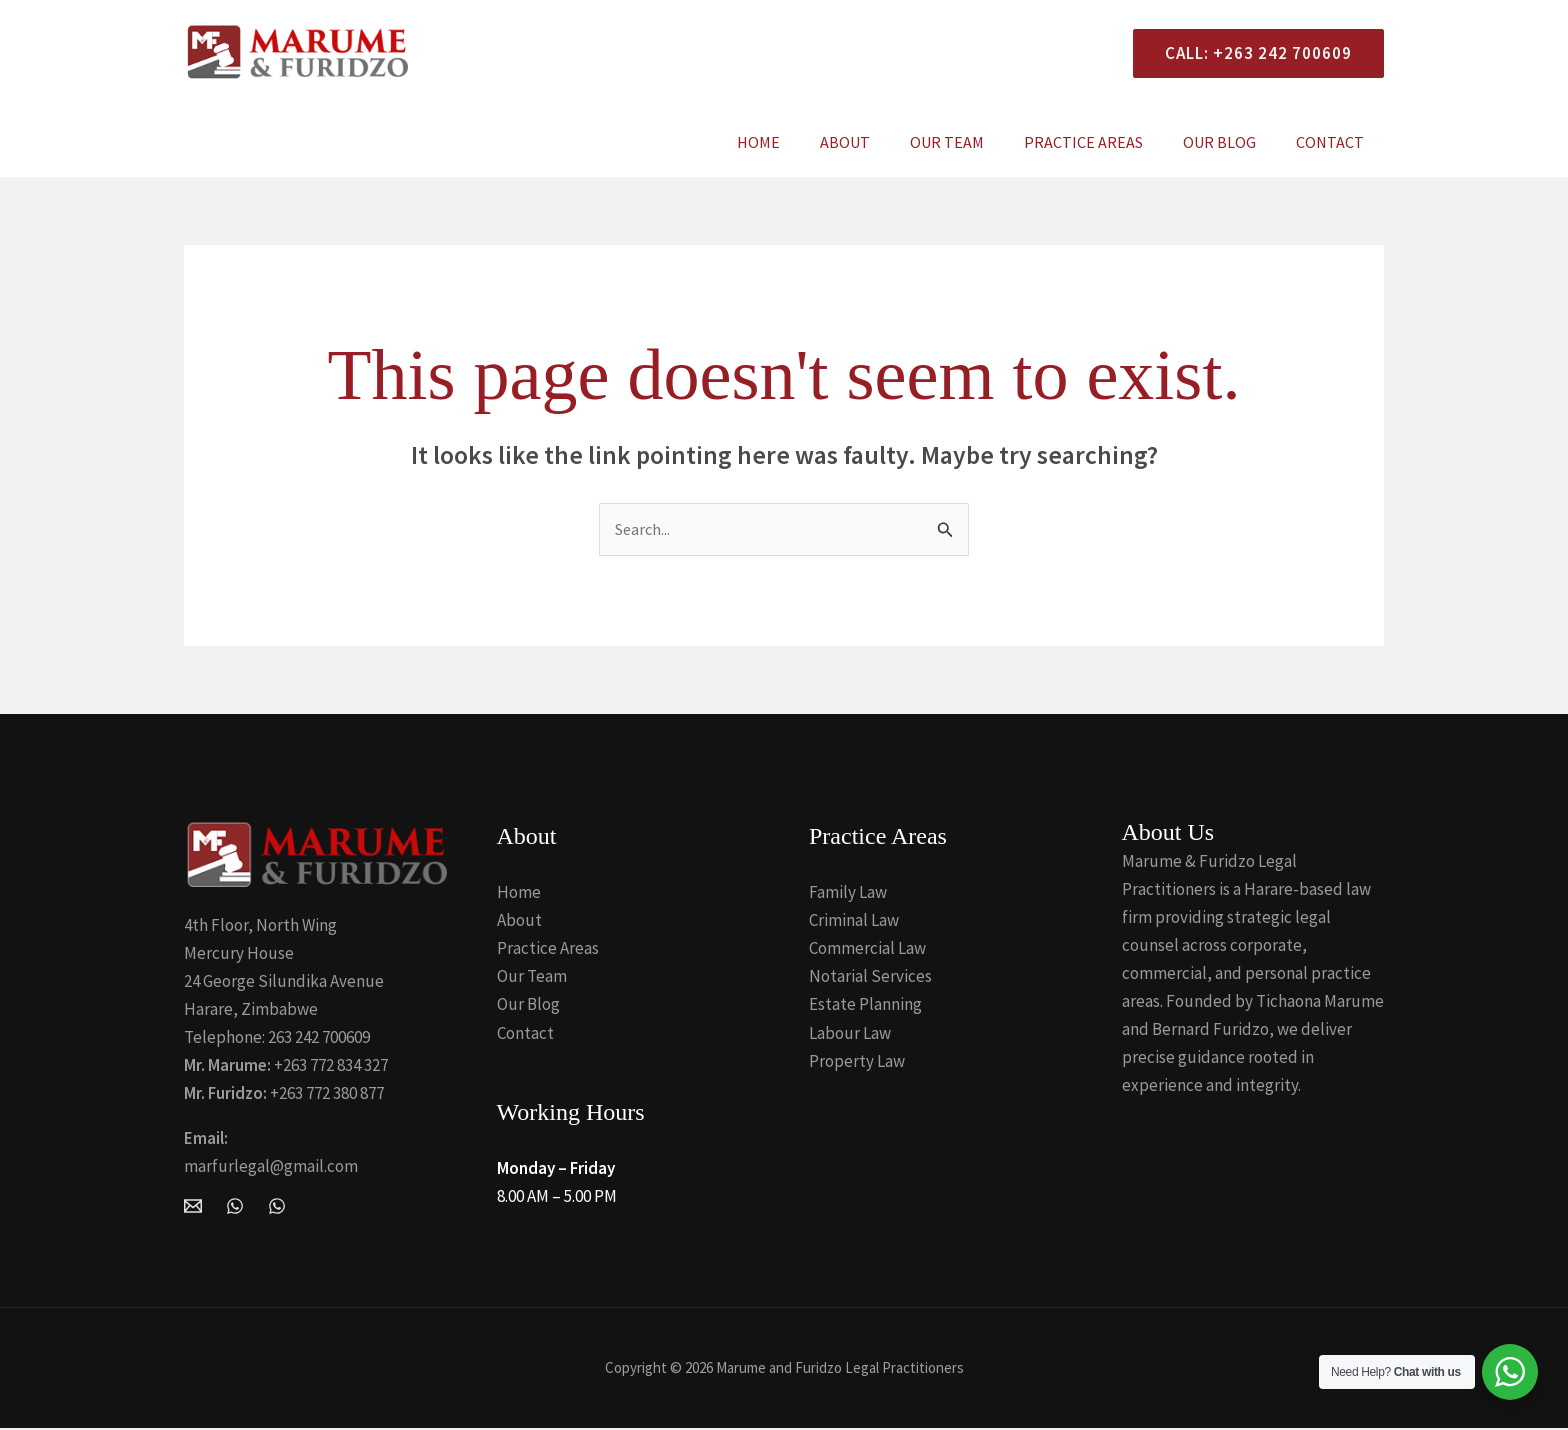  Describe the element at coordinates (854, 922) in the screenshot. I see `Criminal Law` at that location.